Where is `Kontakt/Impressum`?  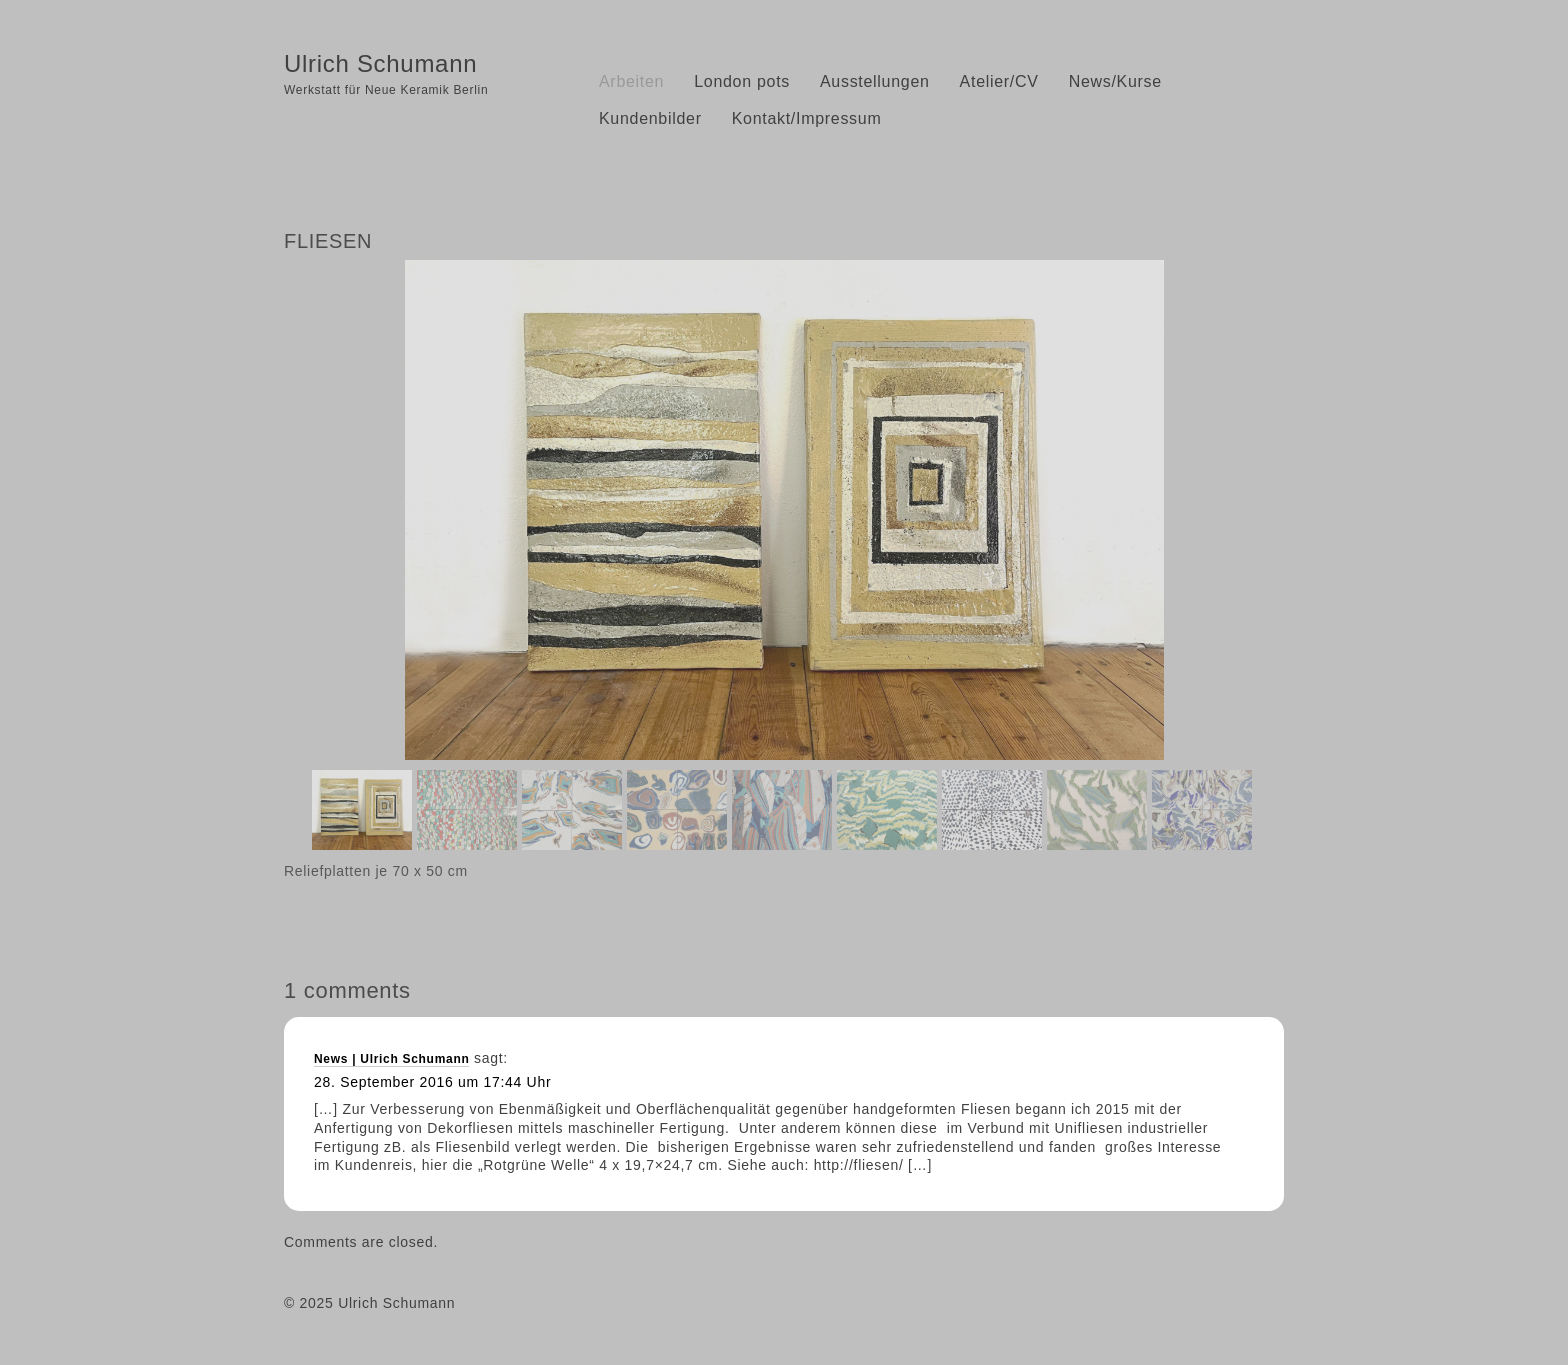
Kontakt/Impressum is located at coordinates (807, 118).